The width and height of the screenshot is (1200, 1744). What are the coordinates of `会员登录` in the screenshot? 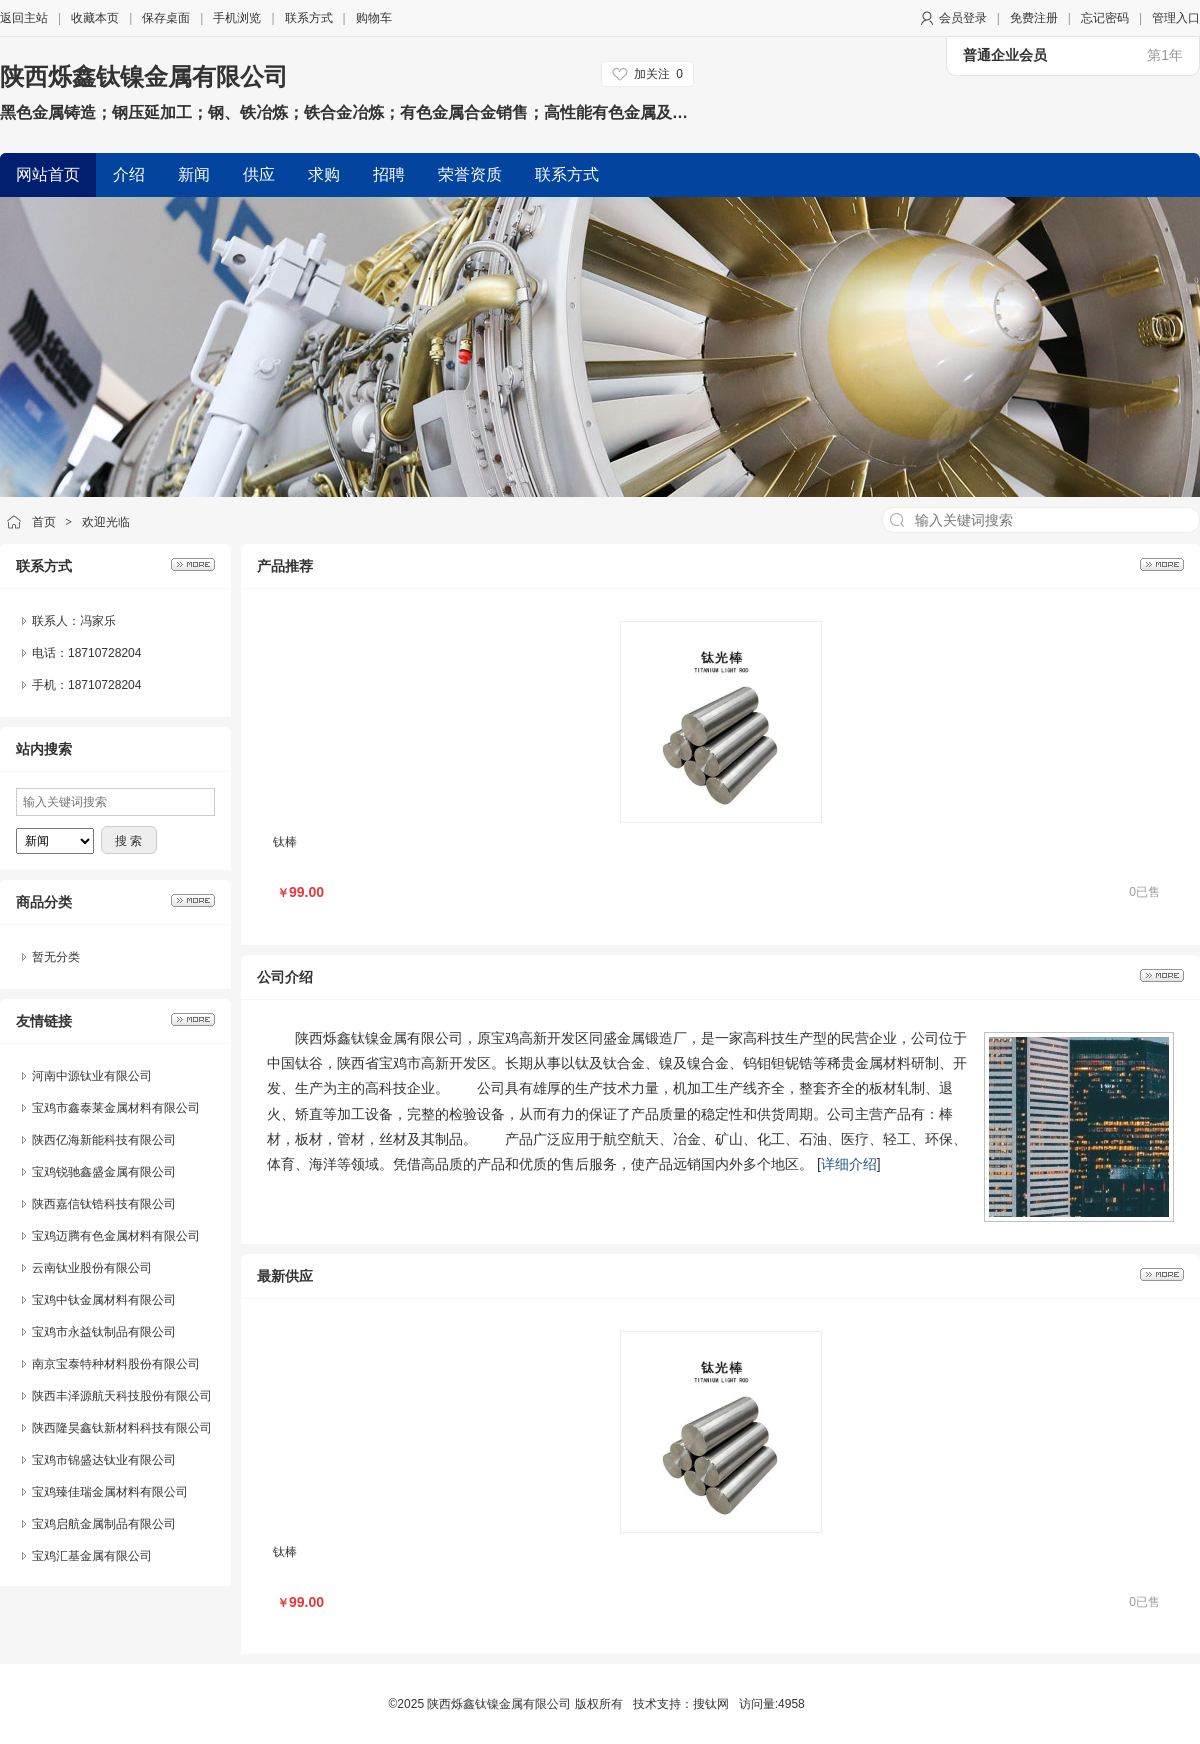 It's located at (963, 18).